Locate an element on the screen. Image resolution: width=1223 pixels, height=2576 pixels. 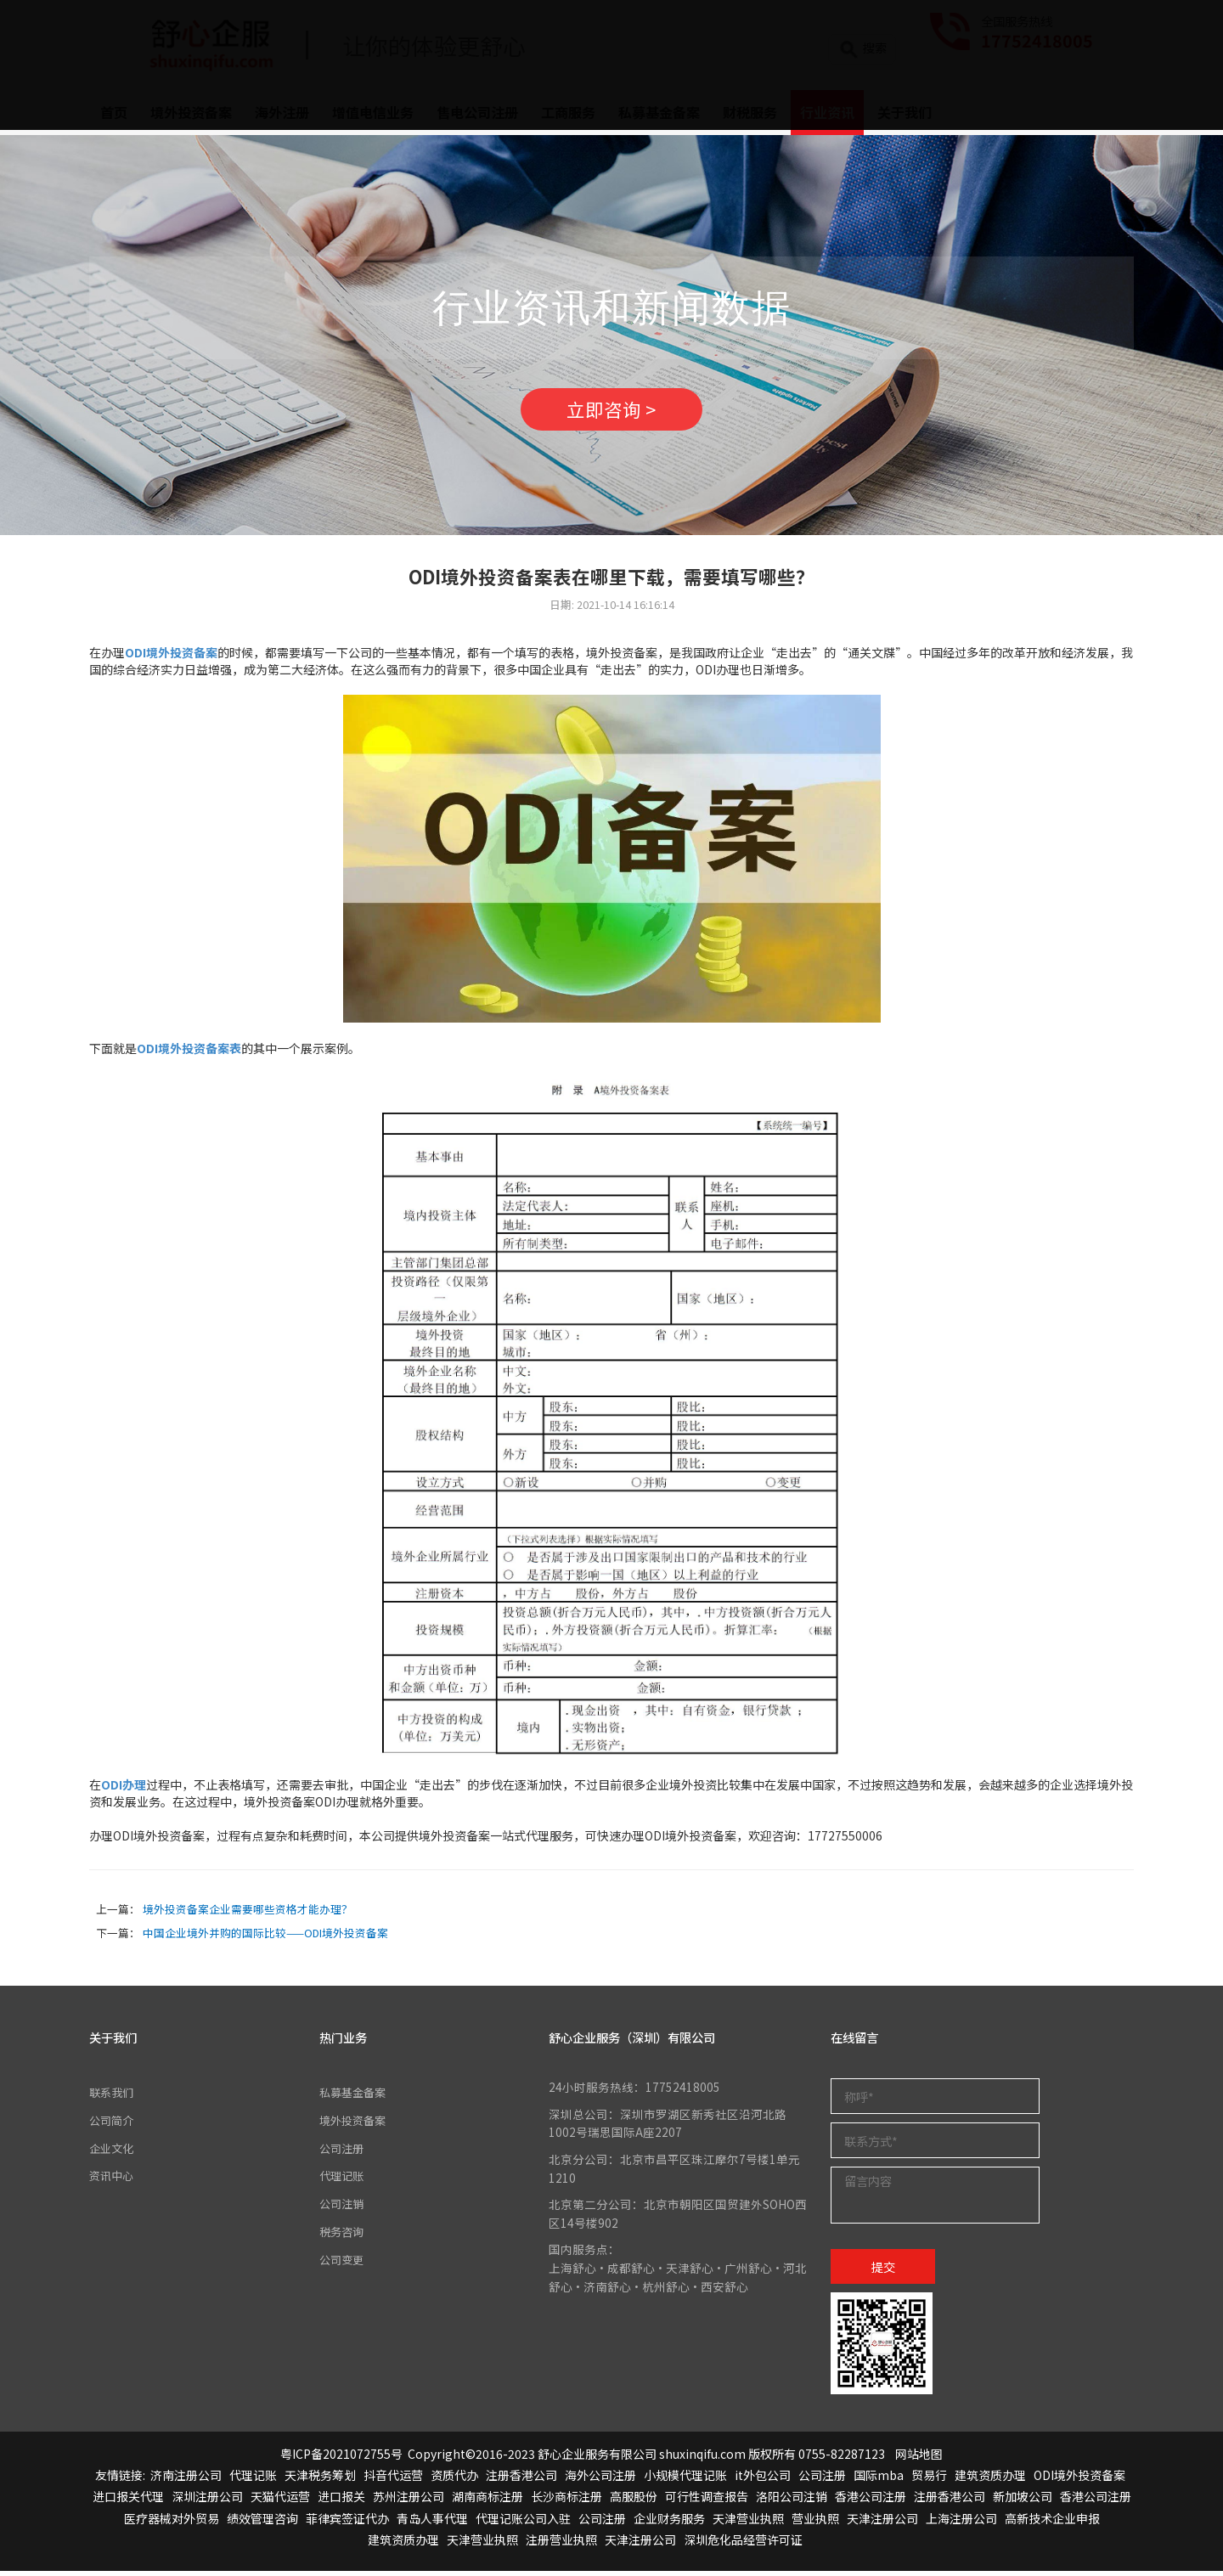
苏州注册公司 is located at coordinates (408, 2501).